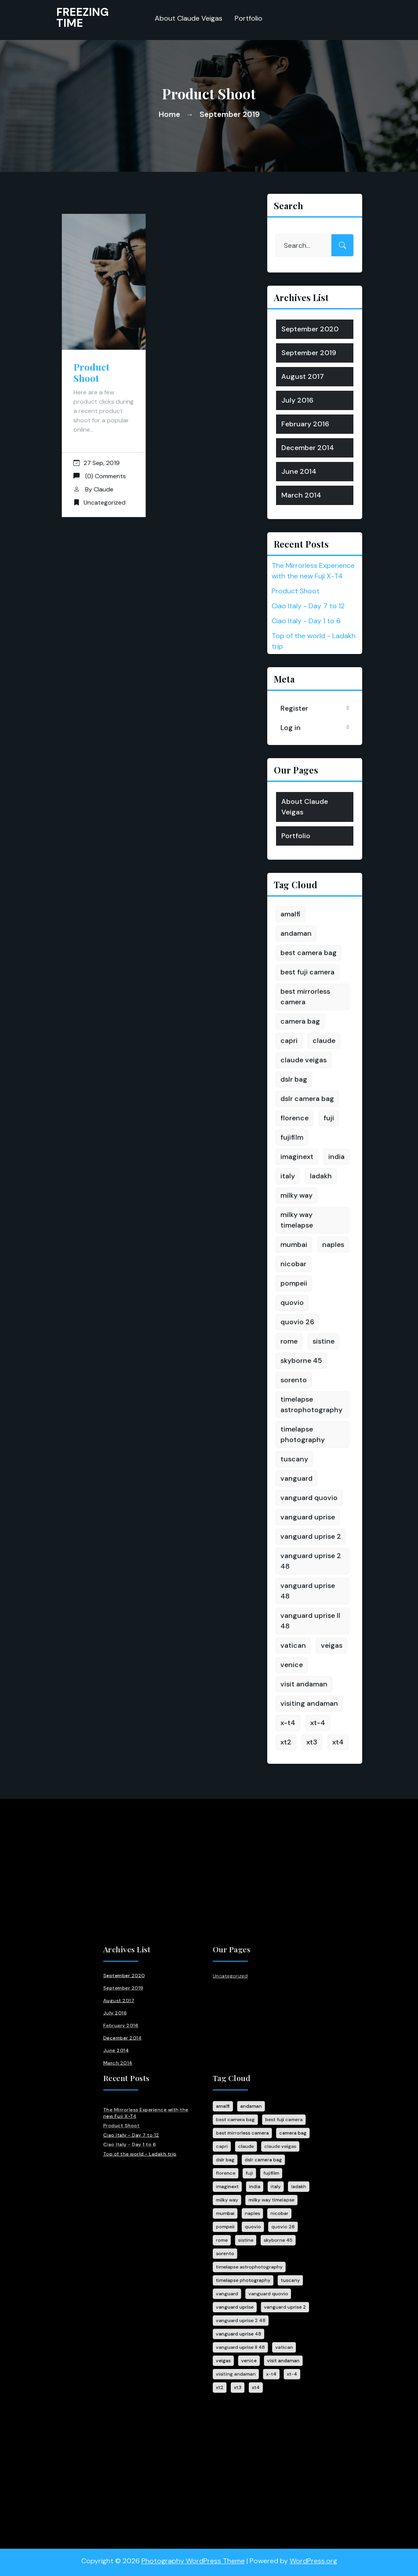 The image size is (418, 2576). Describe the element at coordinates (307, 972) in the screenshot. I see `best fuji camera` at that location.